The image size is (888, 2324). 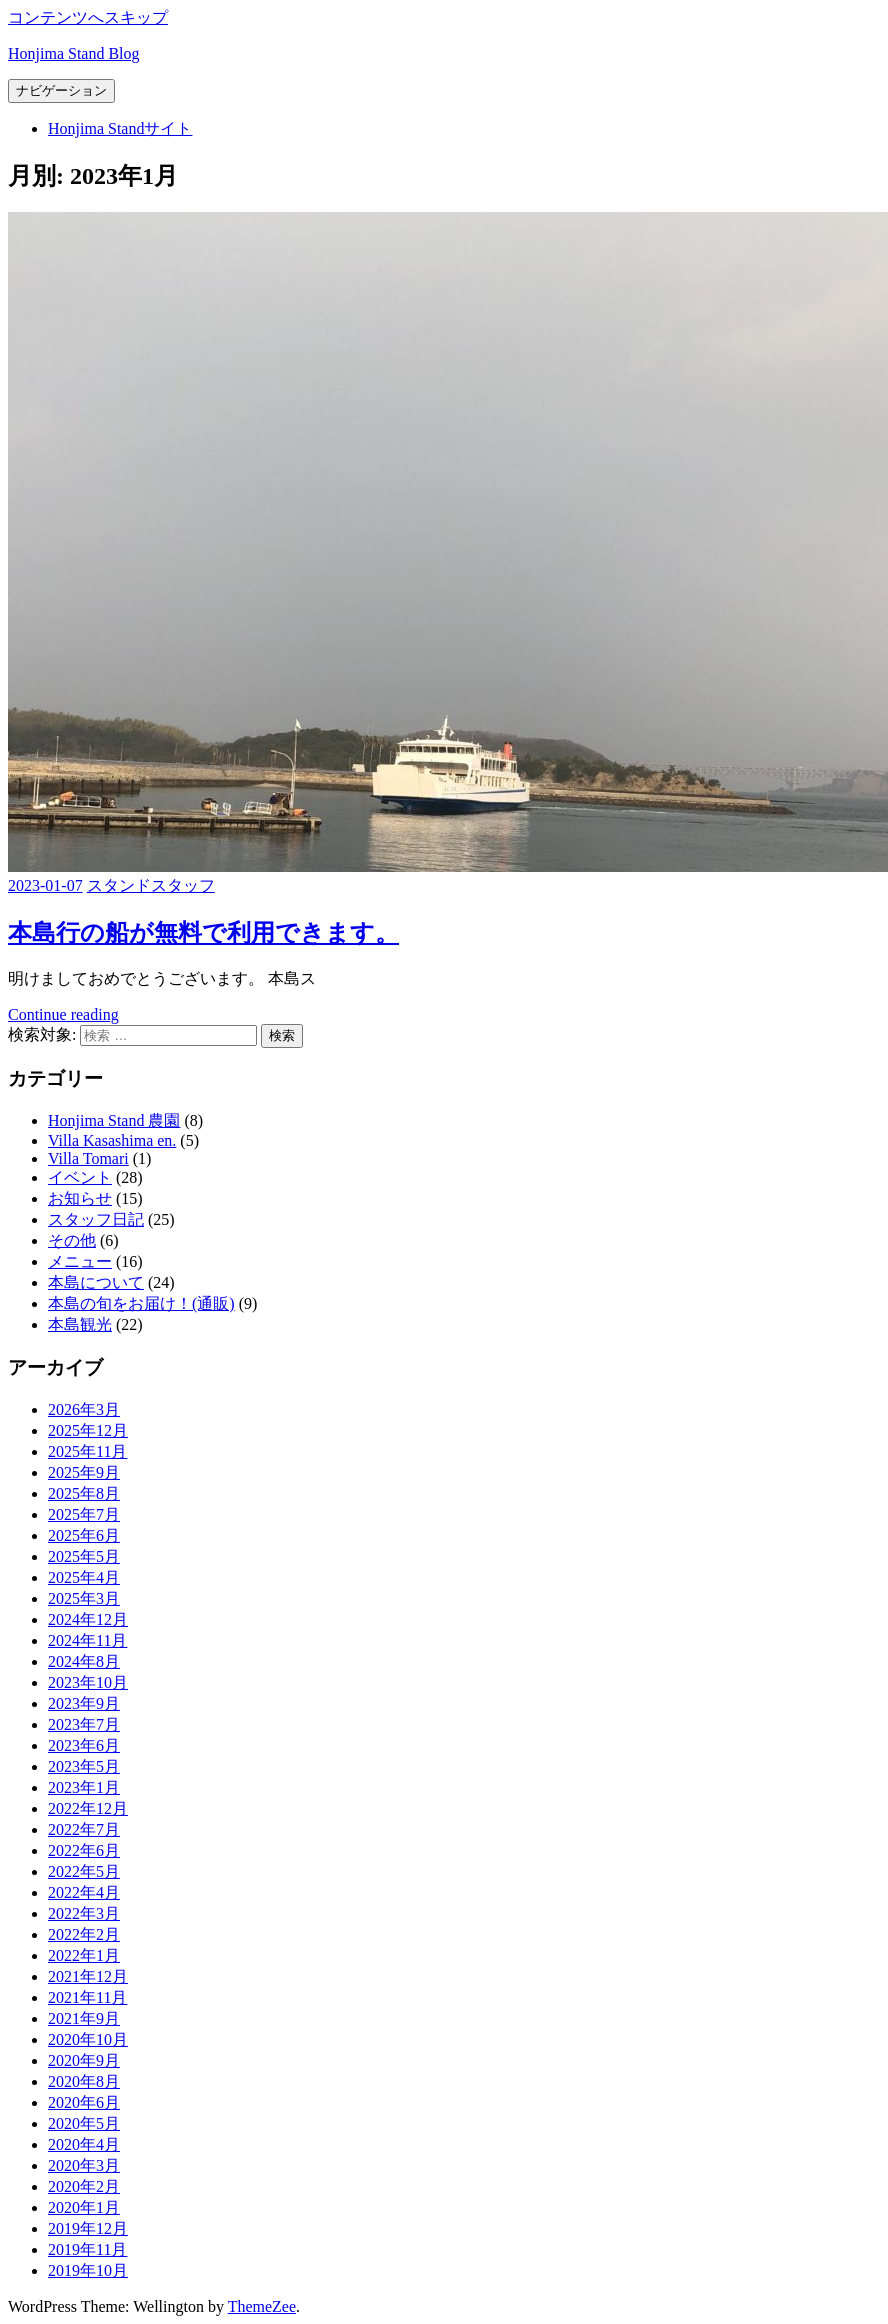 What do you see at coordinates (262, 2306) in the screenshot?
I see `ThemeZee` at bounding box center [262, 2306].